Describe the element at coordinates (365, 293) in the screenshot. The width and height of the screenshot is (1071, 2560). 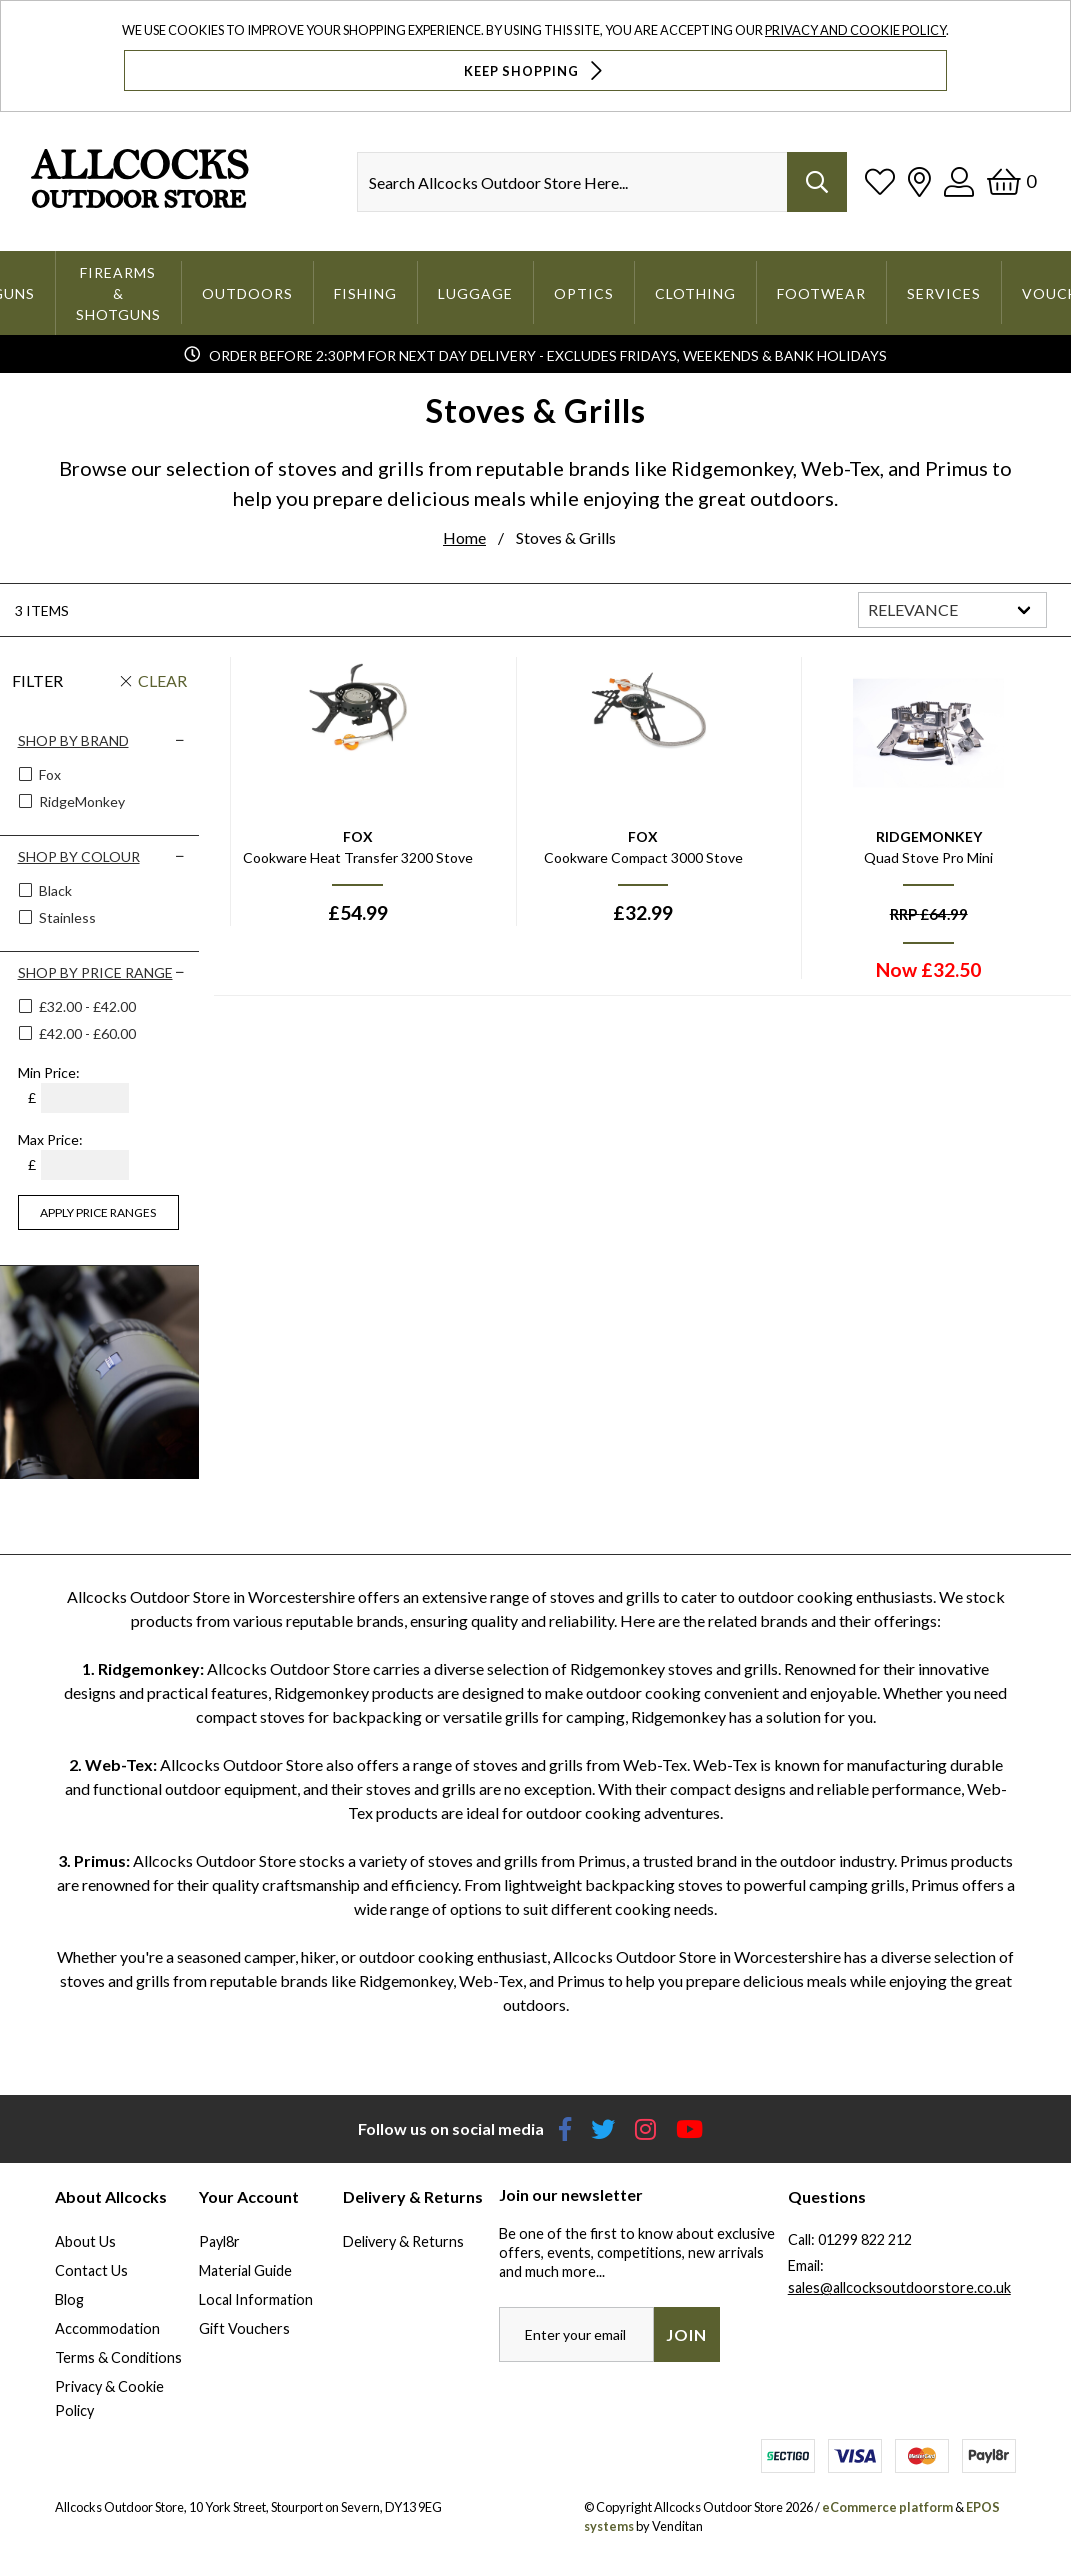
I see `Fishing` at that location.